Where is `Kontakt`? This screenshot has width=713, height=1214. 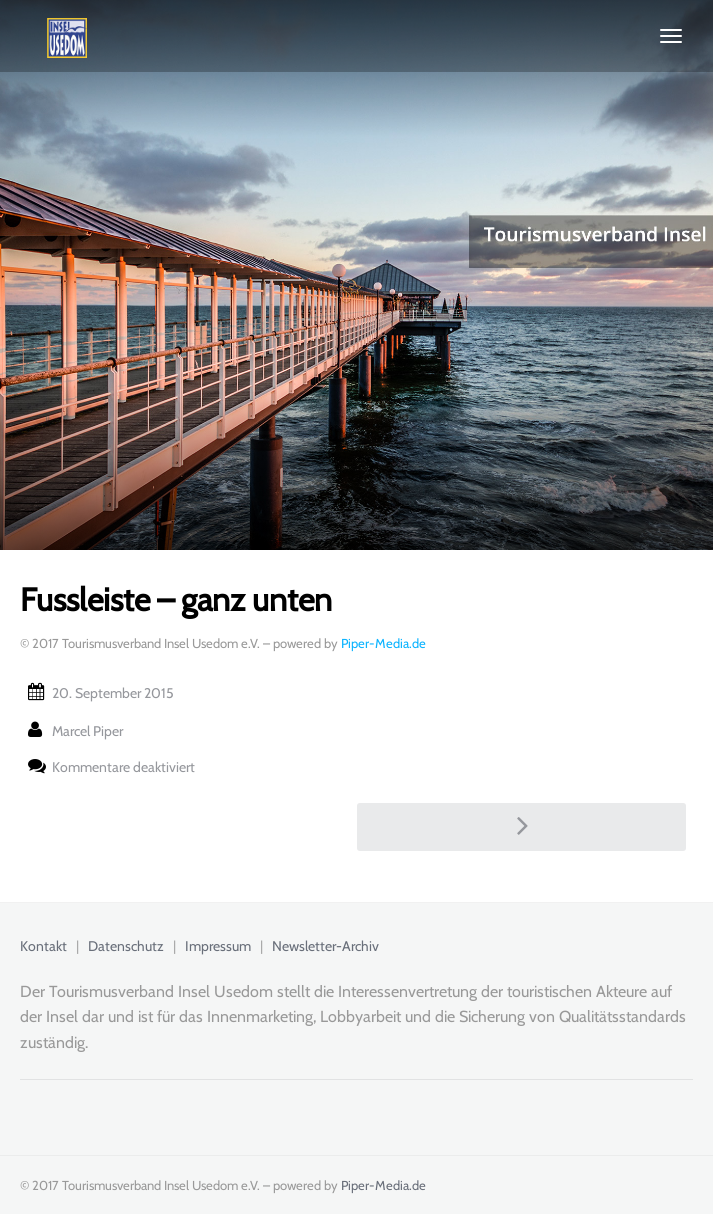 Kontakt is located at coordinates (43, 946).